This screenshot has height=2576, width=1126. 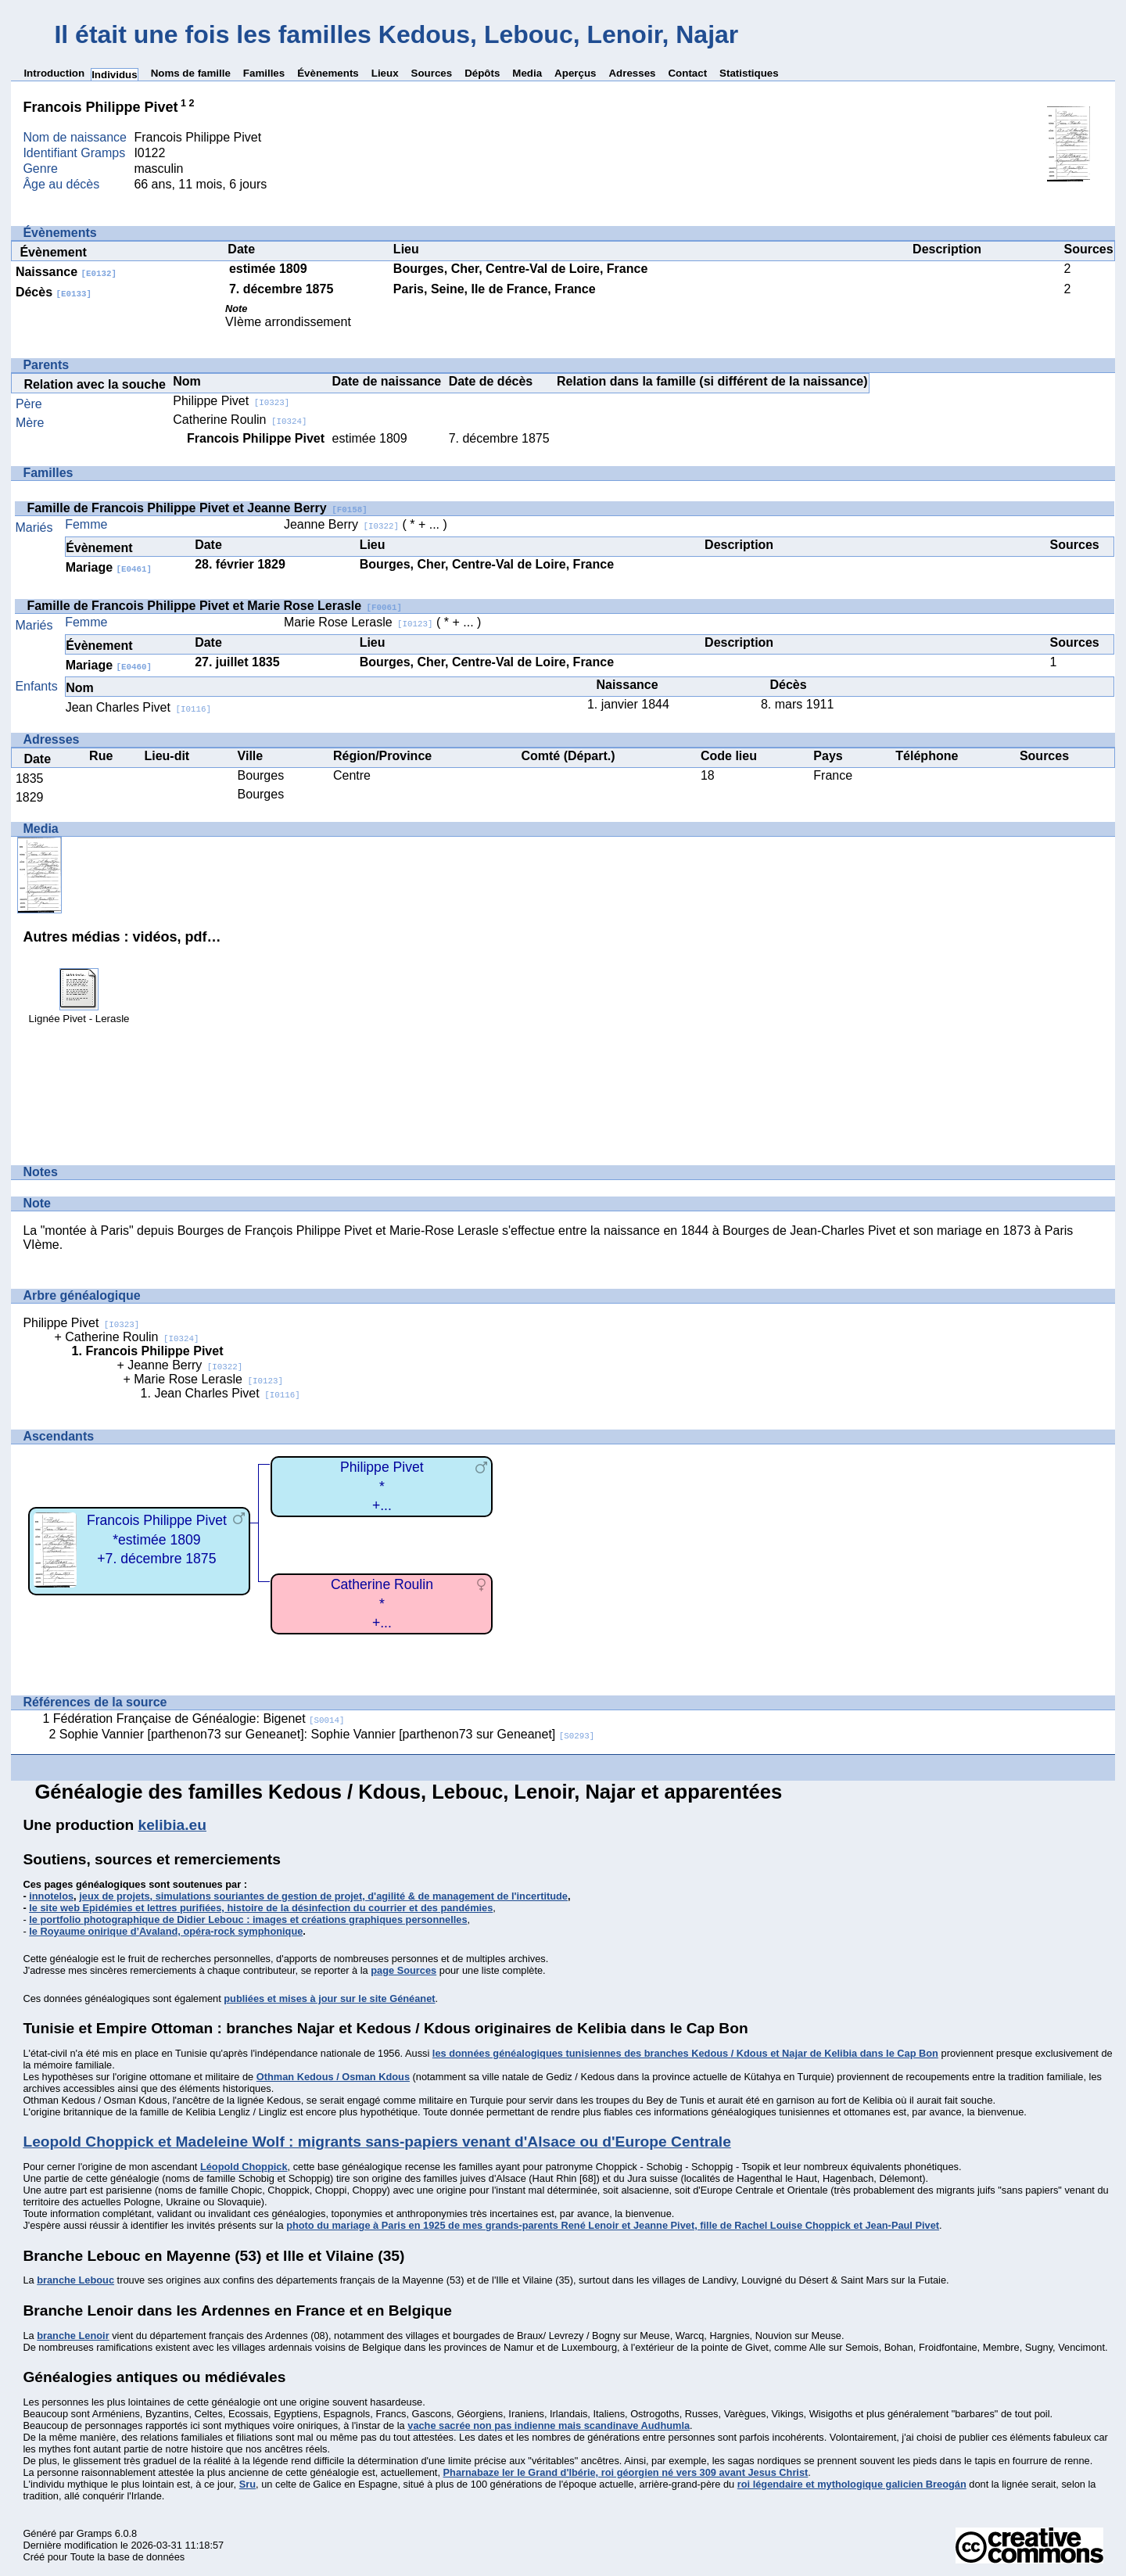 What do you see at coordinates (172, 1825) in the screenshot?
I see `kelibia.eu` at bounding box center [172, 1825].